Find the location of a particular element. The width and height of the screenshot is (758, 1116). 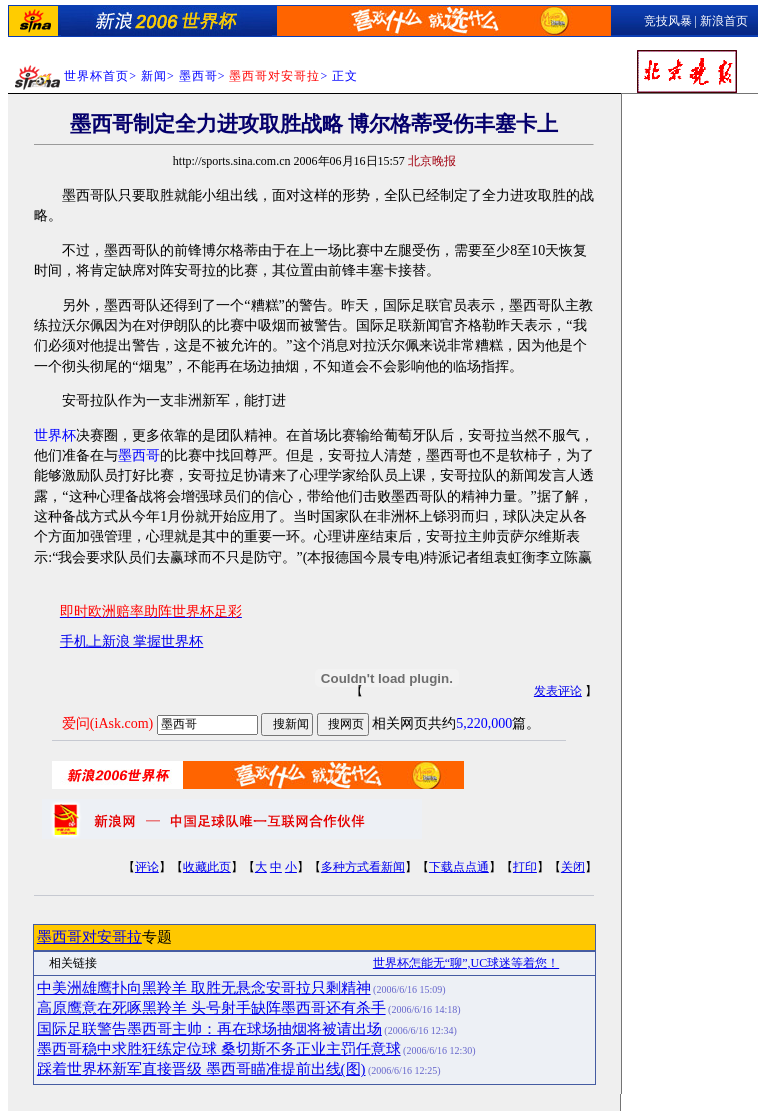

发表评论 is located at coordinates (558, 691).